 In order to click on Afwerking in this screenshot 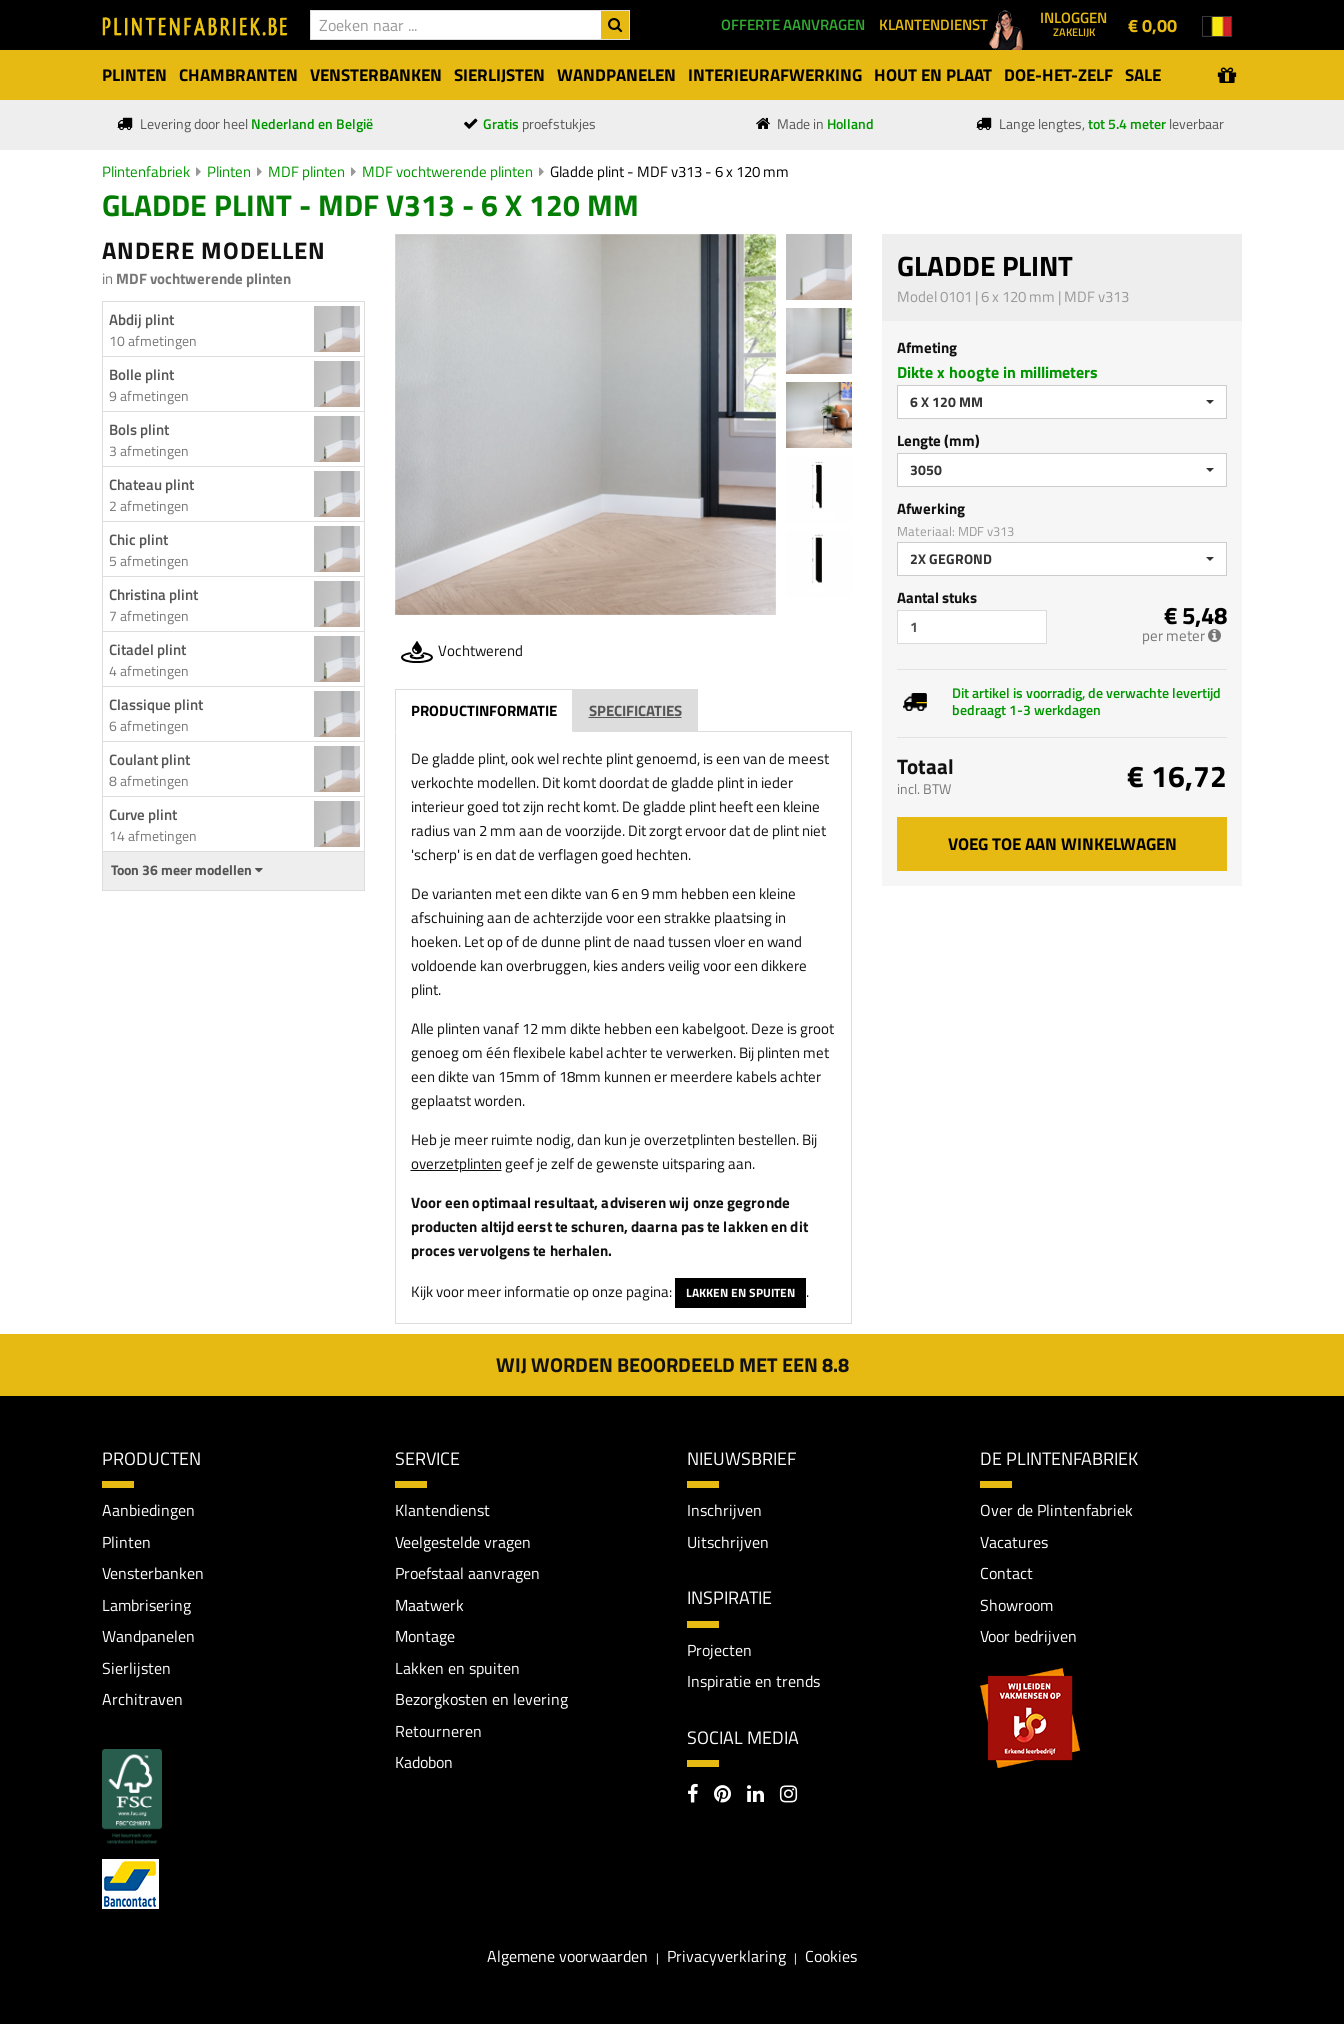, I will do `click(931, 508)`.